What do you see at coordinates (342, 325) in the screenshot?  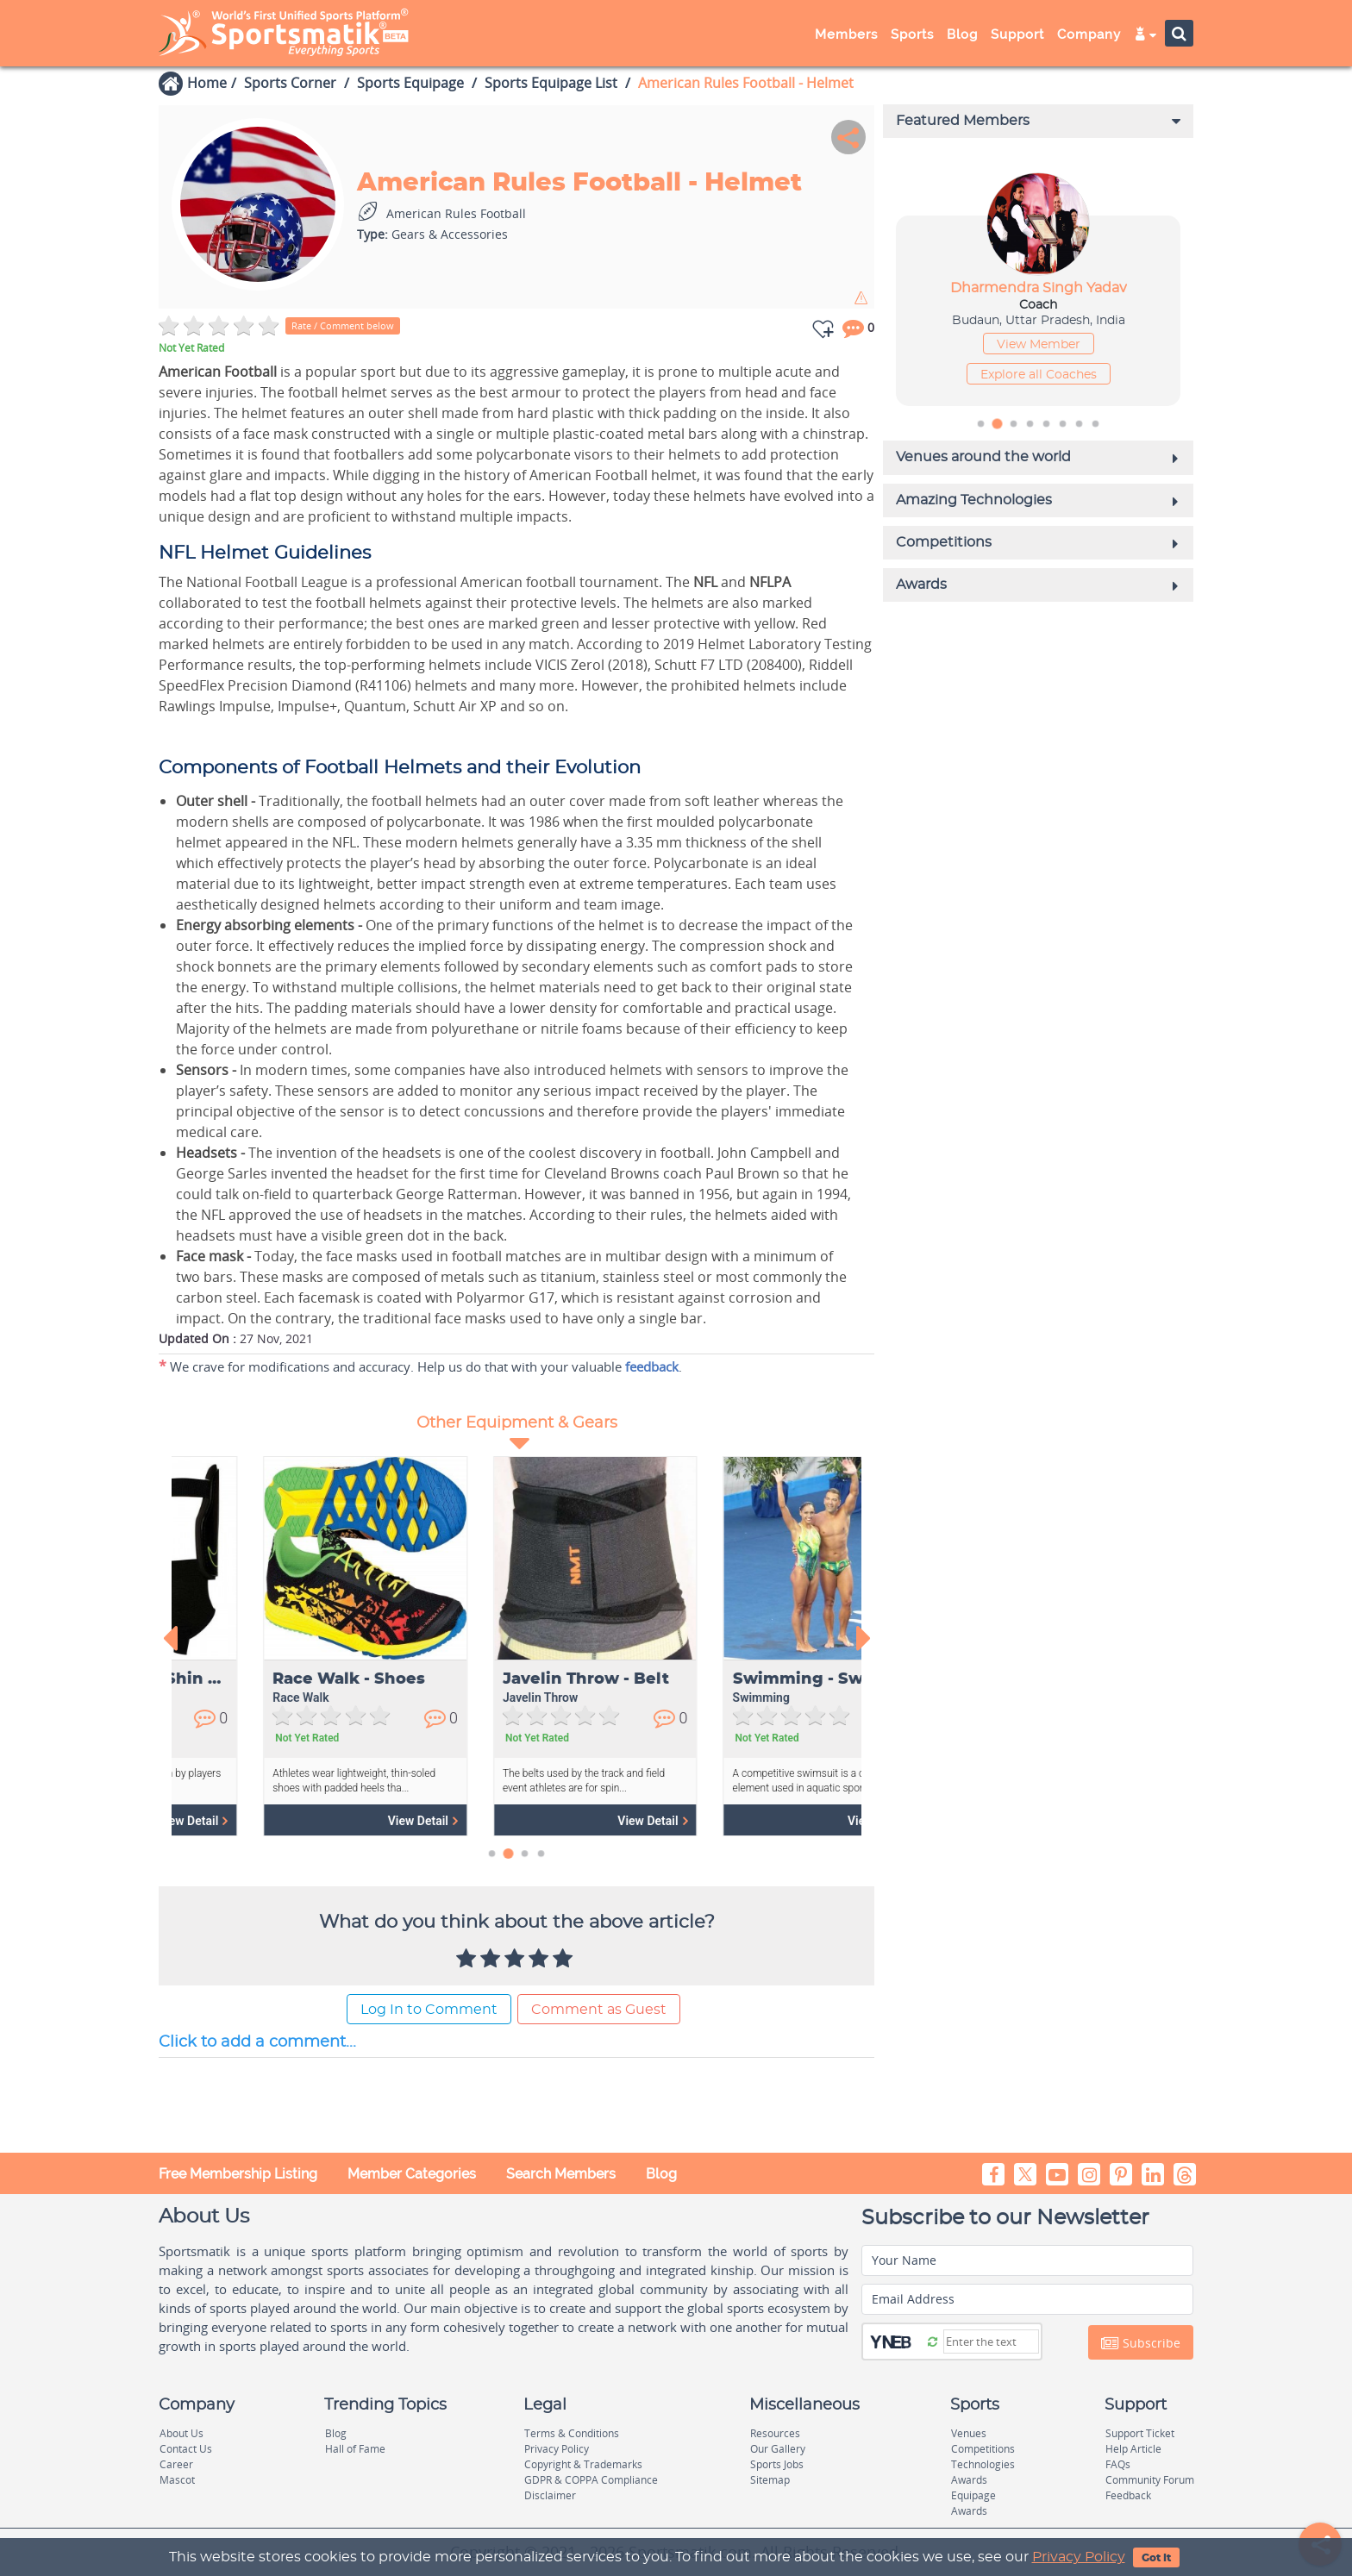 I see `Rate / Comment below` at bounding box center [342, 325].